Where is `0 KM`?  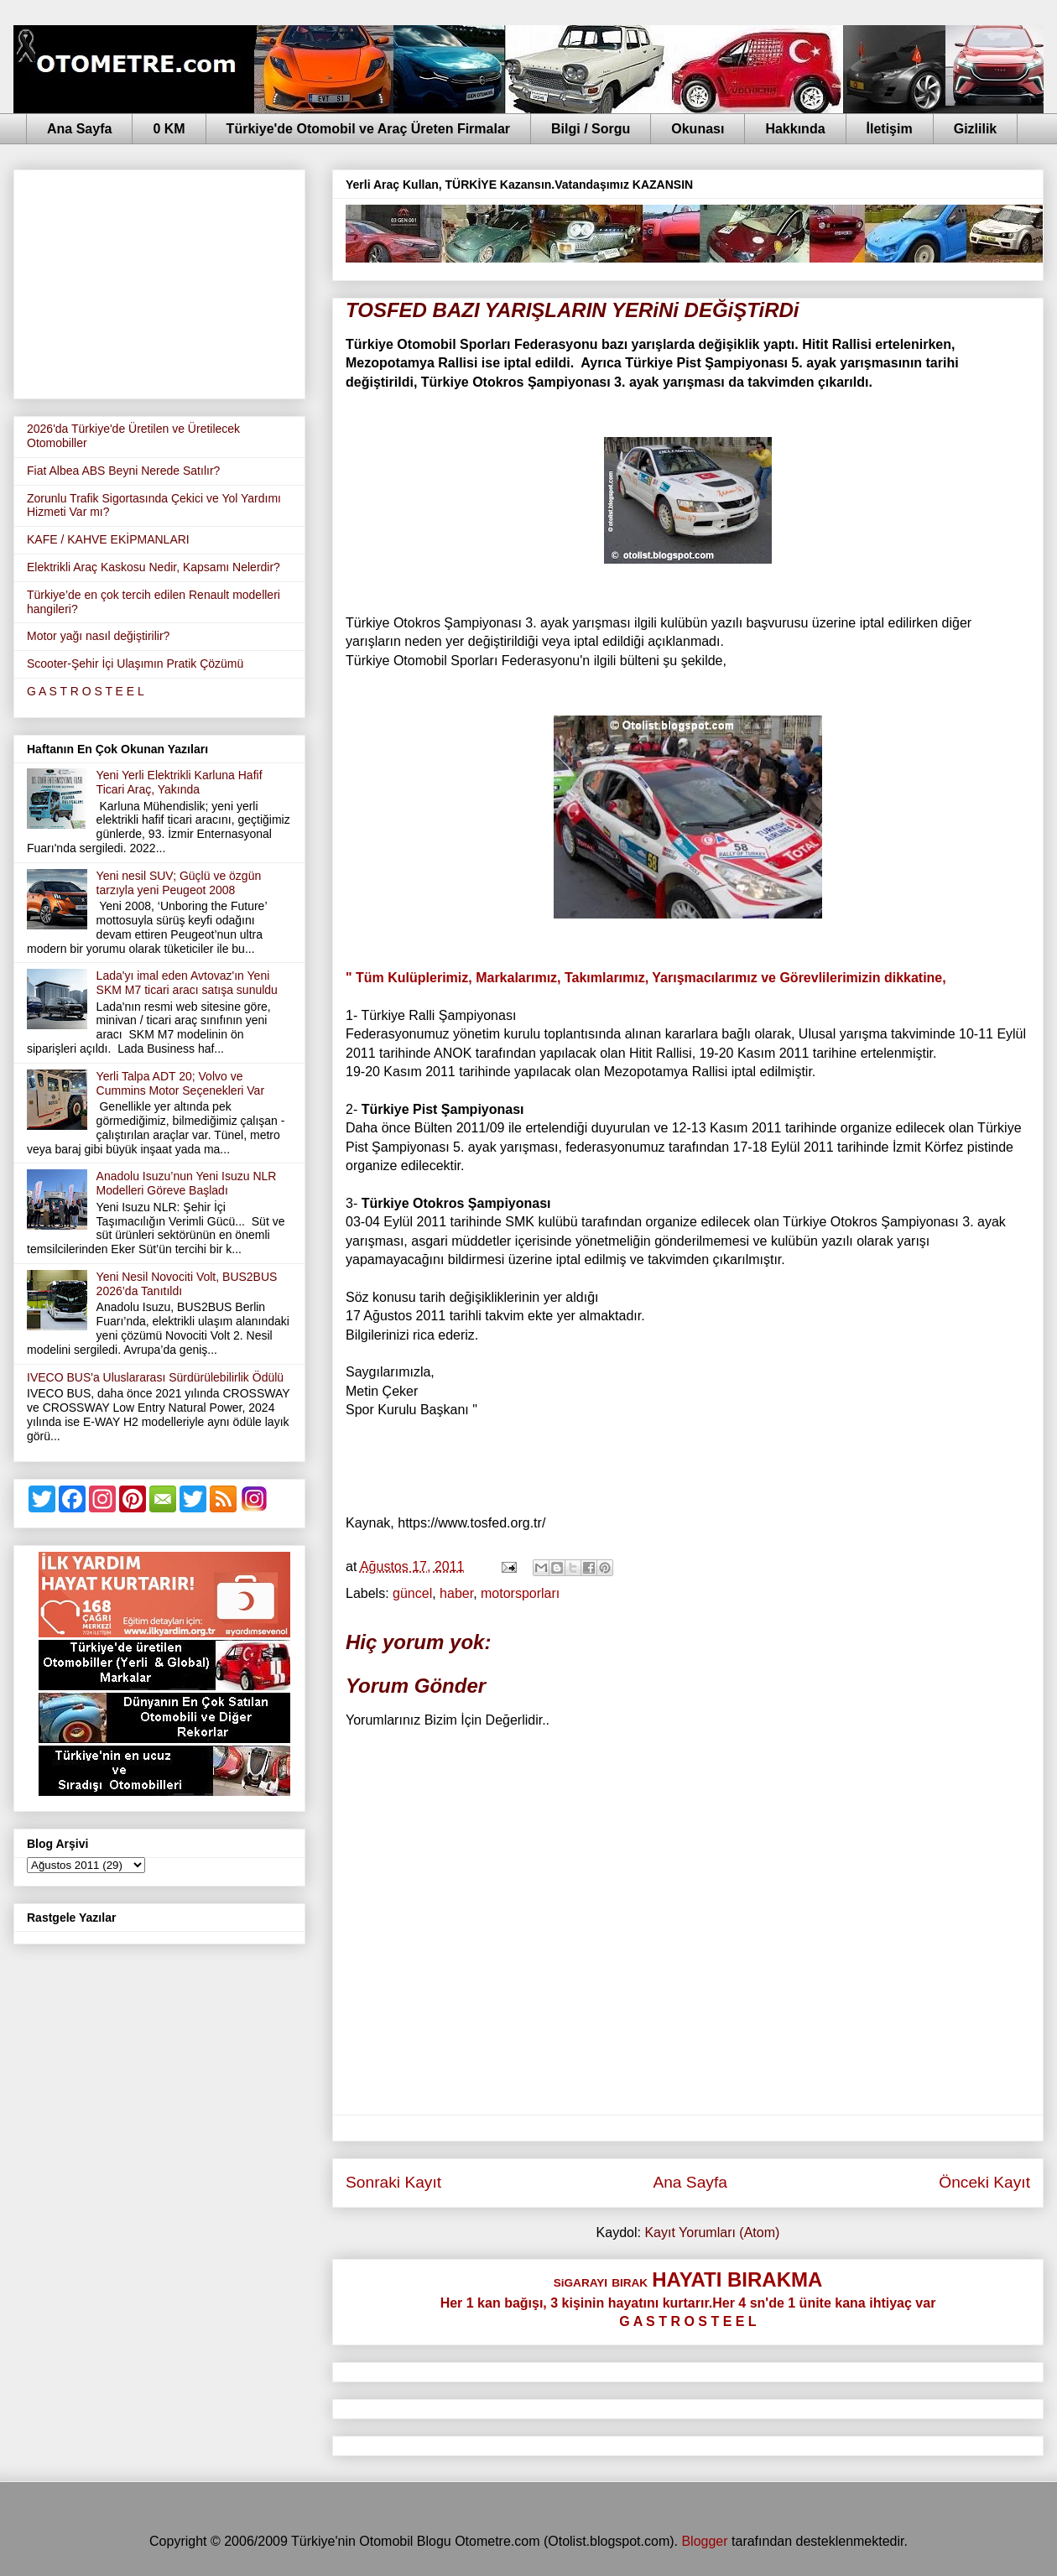
0 KM is located at coordinates (169, 129).